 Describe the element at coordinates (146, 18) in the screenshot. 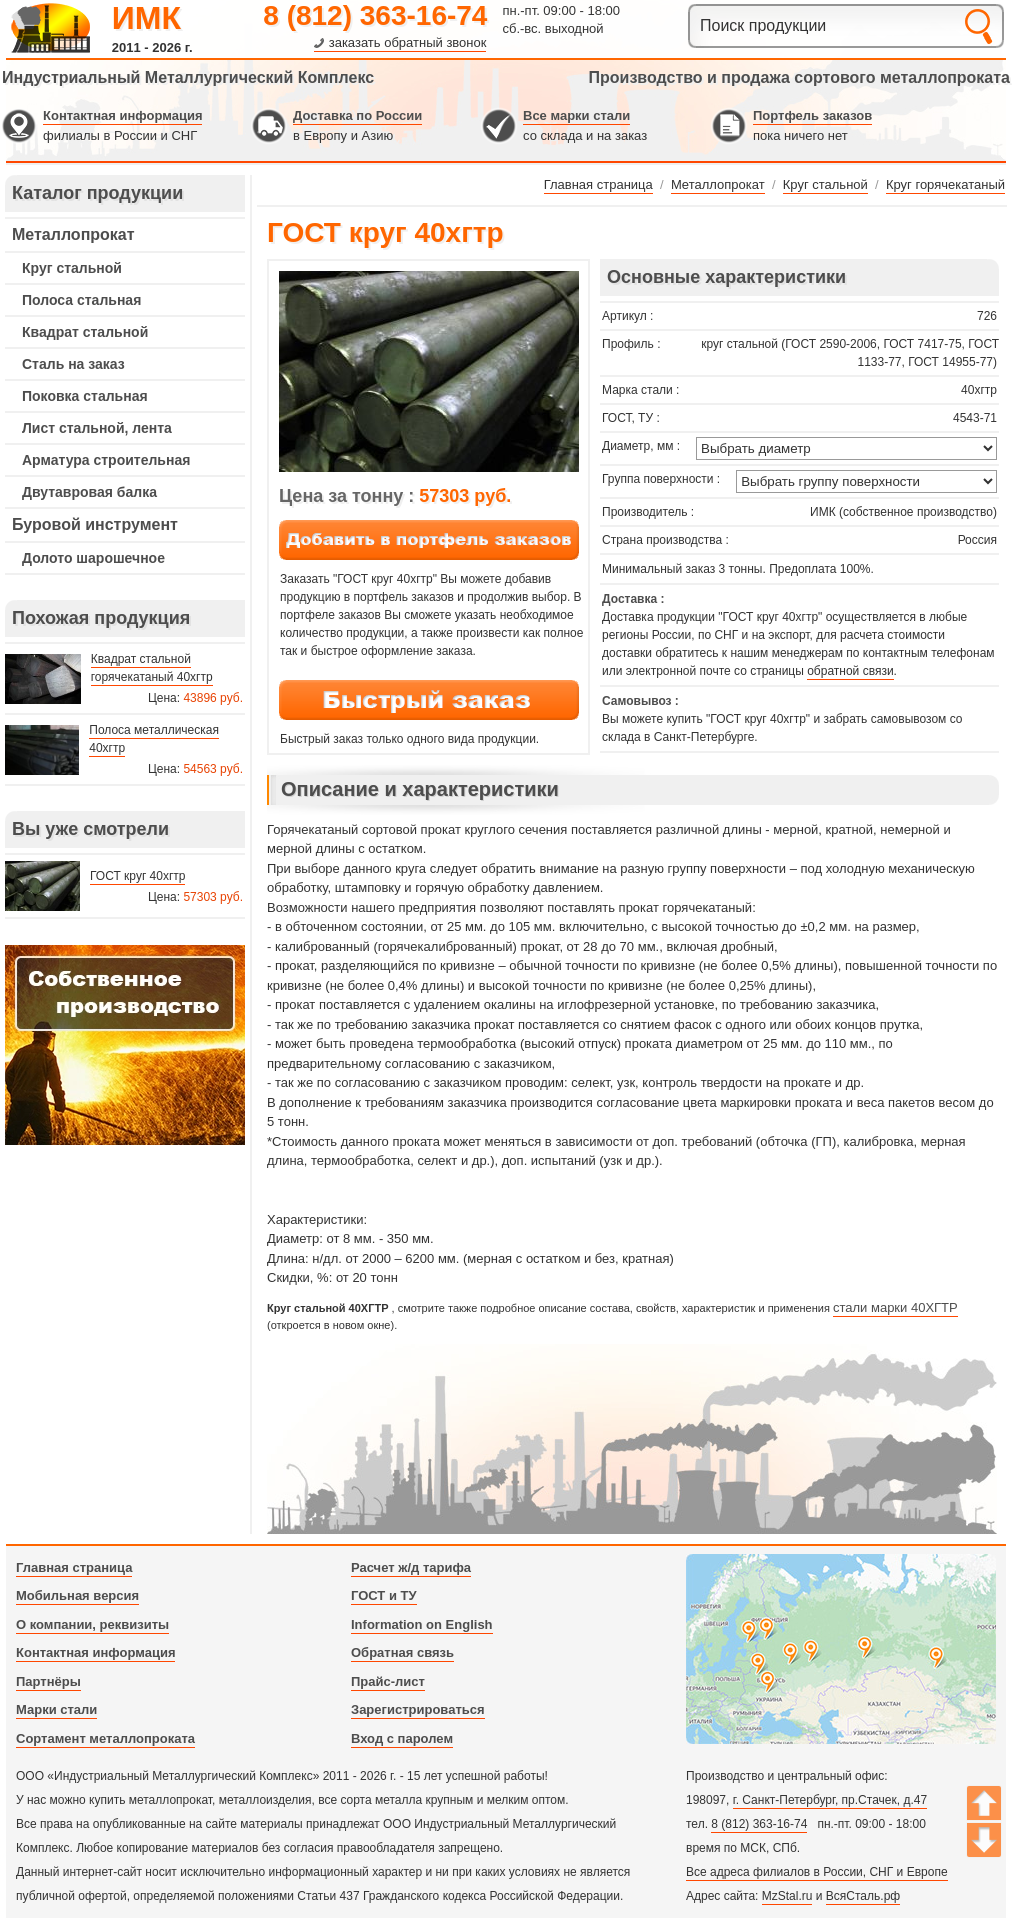

I see `ИМК` at that location.